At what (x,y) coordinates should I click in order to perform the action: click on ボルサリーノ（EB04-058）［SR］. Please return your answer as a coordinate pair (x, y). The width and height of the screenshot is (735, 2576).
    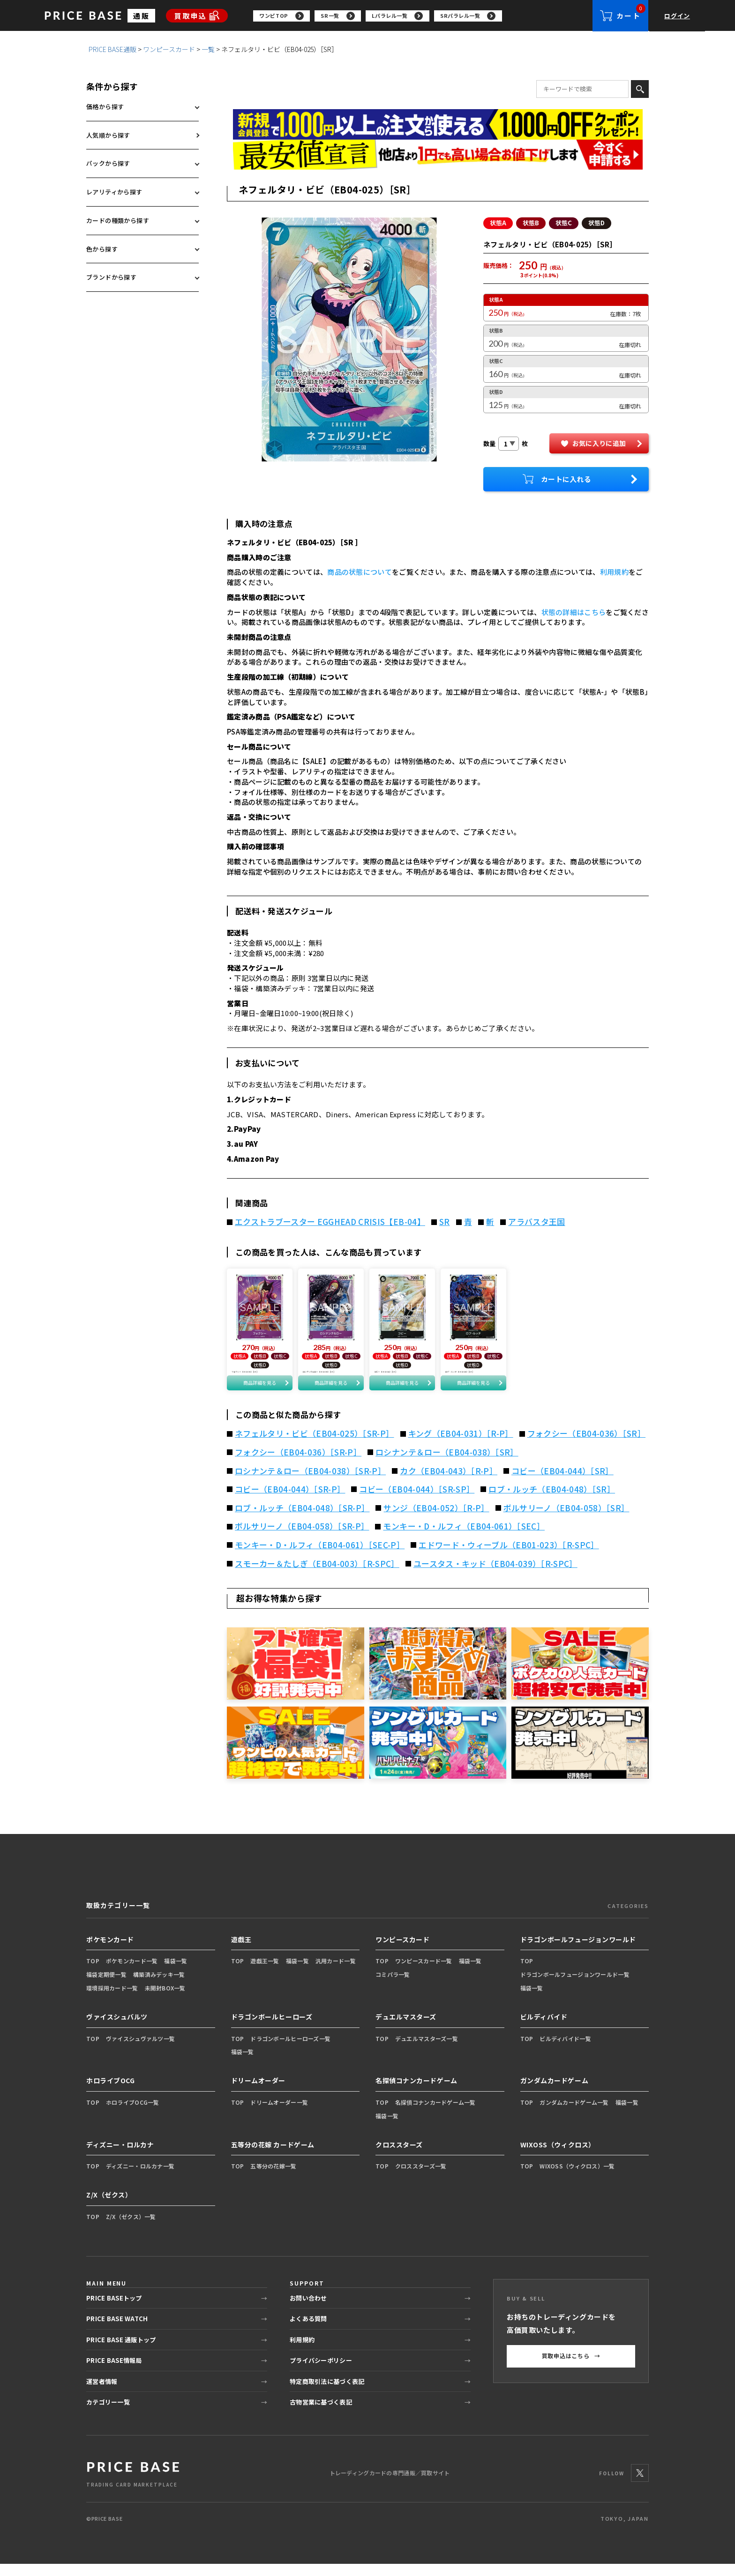
    Looking at the image, I should click on (566, 1520).